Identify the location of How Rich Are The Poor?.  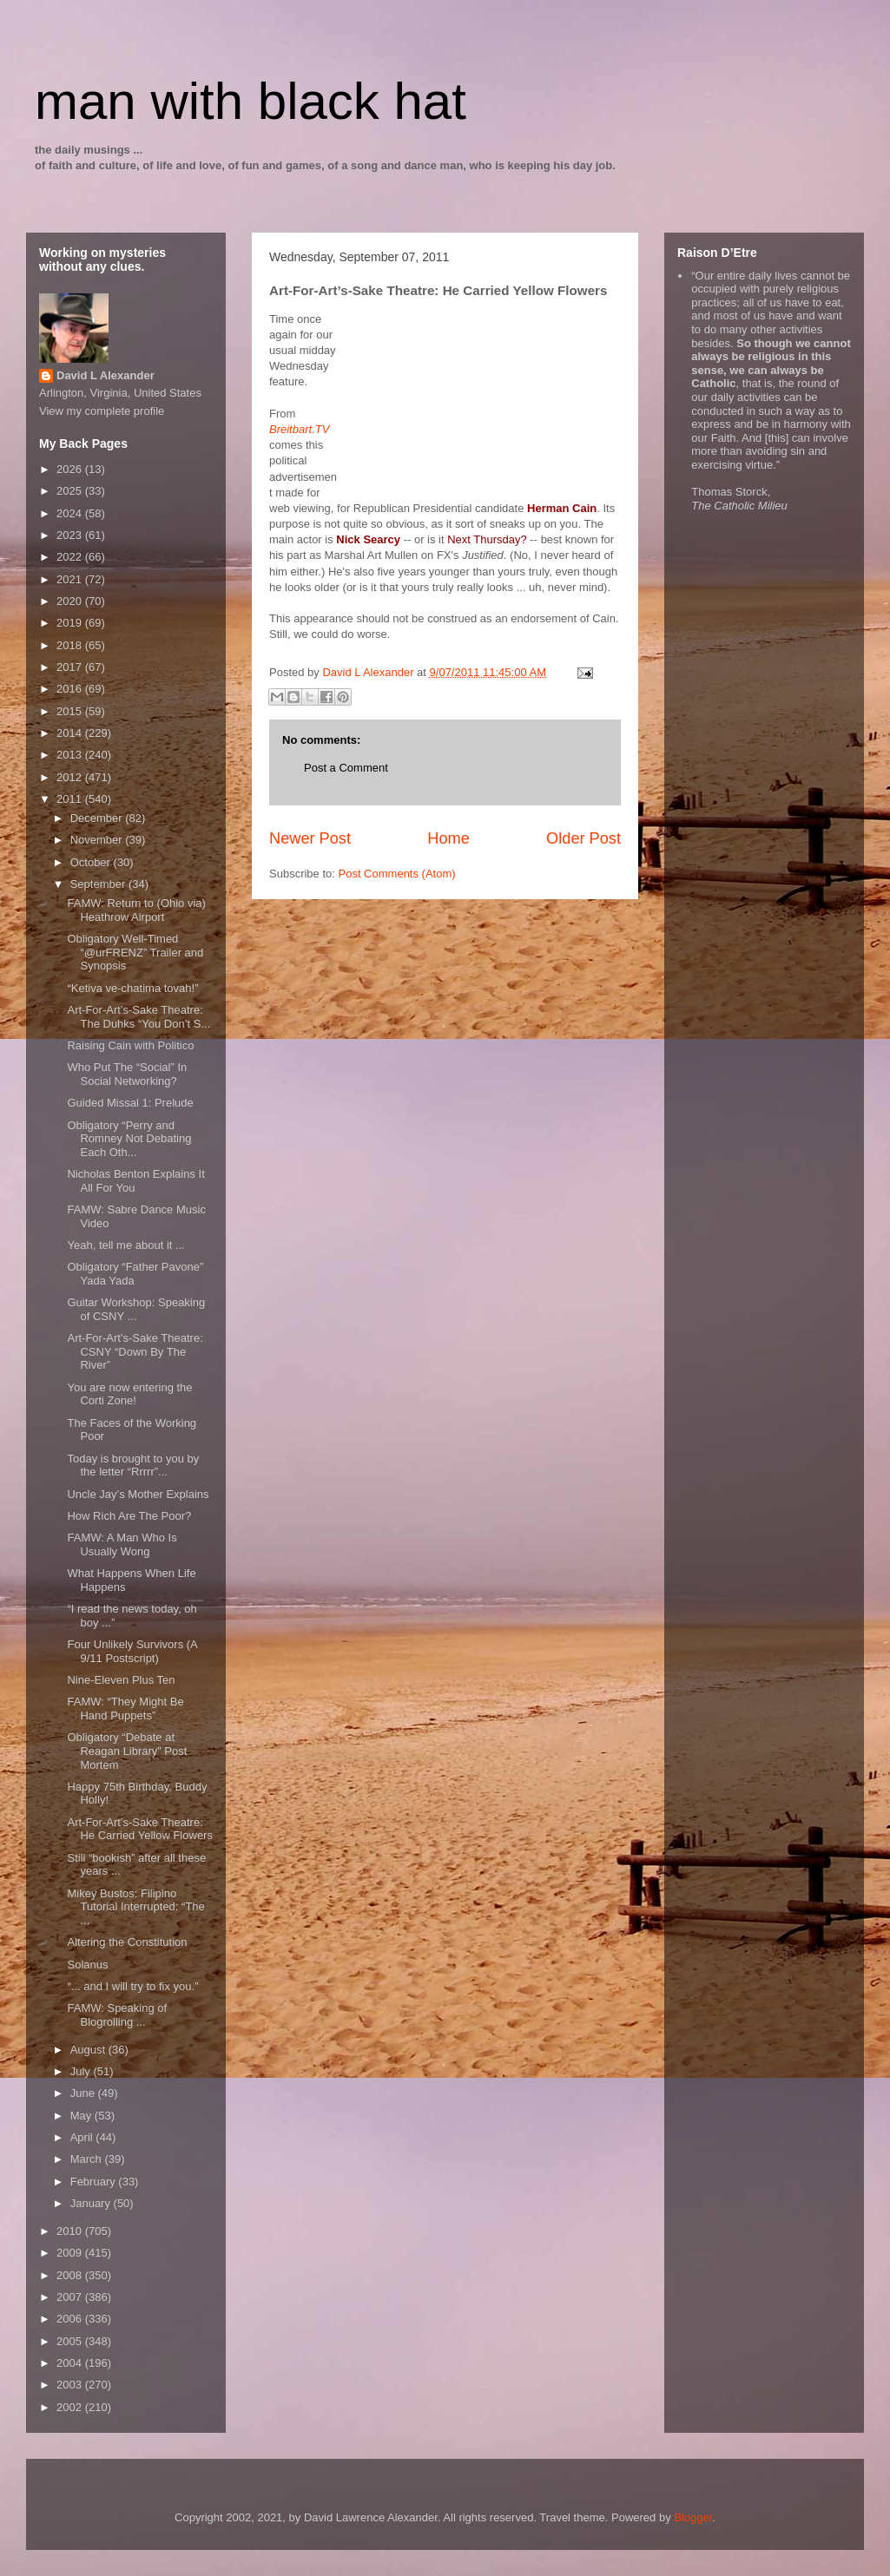
(129, 1515).